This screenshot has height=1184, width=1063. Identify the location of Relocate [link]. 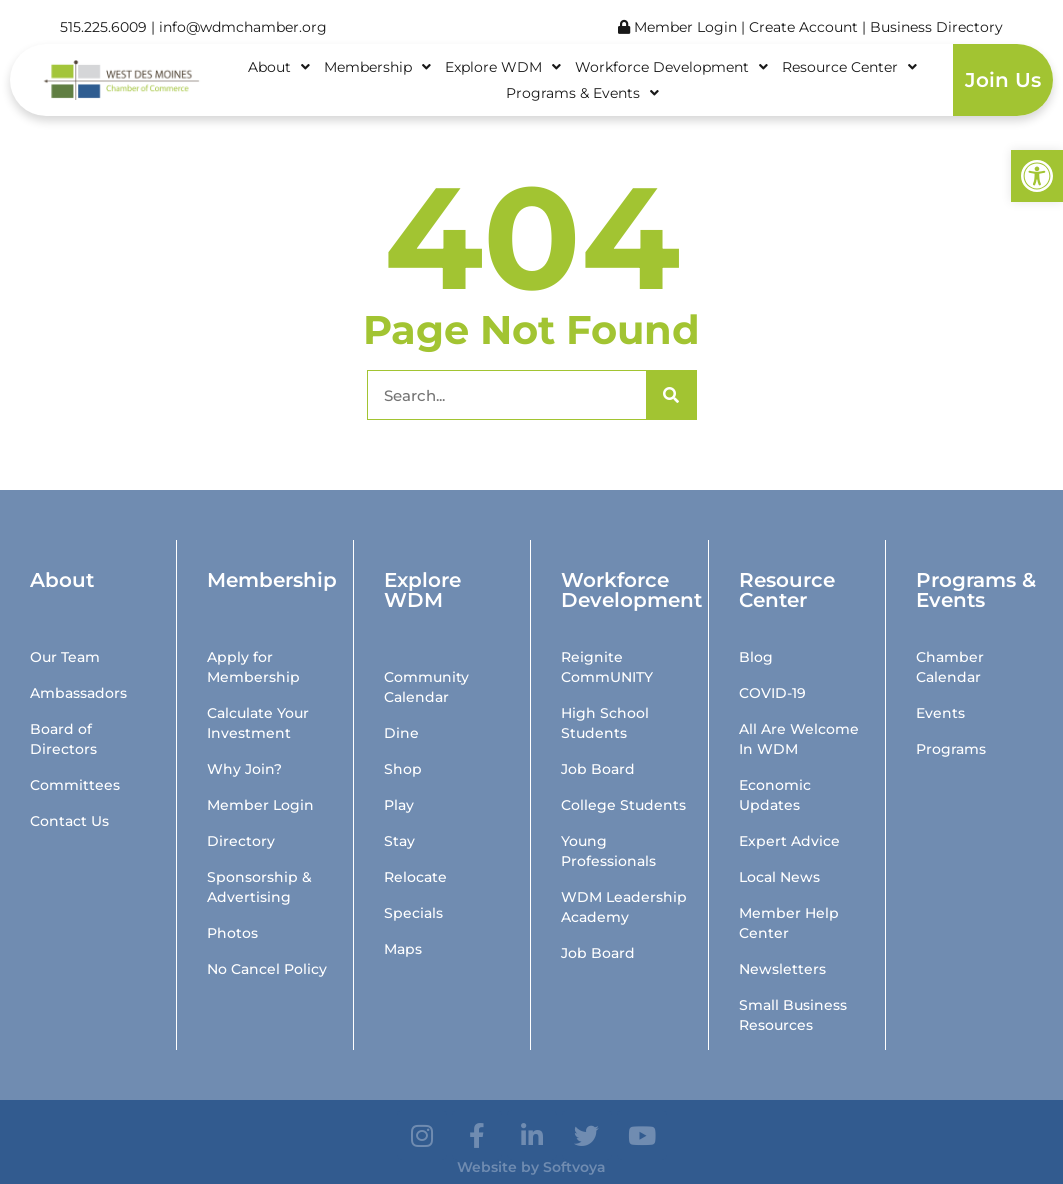
(415, 877).